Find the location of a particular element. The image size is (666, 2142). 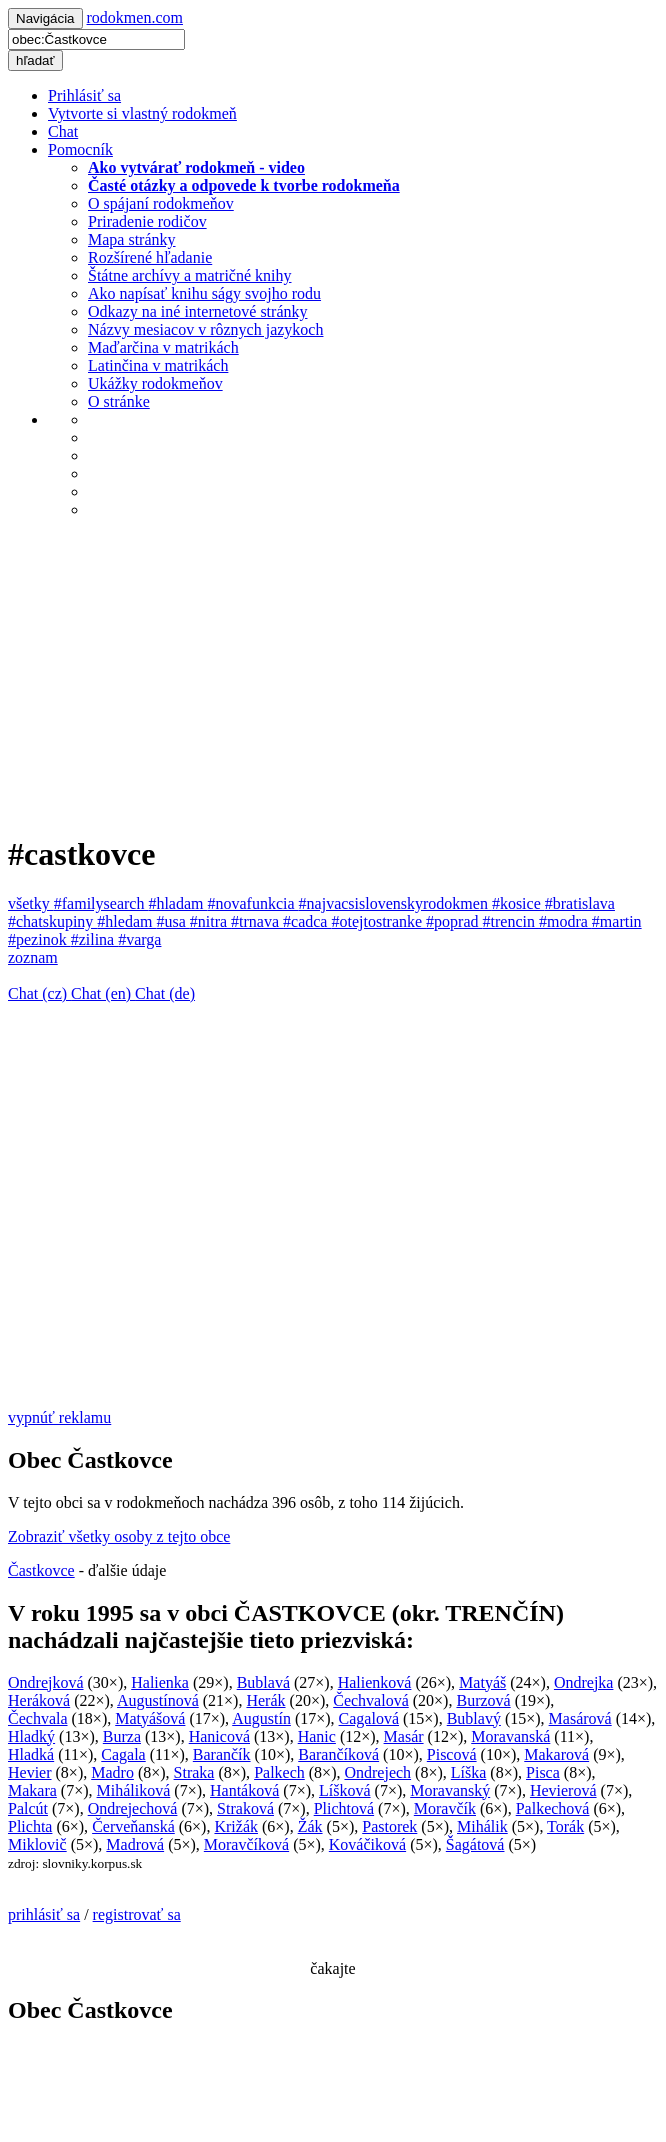

Ondrejech is located at coordinates (377, 1772).